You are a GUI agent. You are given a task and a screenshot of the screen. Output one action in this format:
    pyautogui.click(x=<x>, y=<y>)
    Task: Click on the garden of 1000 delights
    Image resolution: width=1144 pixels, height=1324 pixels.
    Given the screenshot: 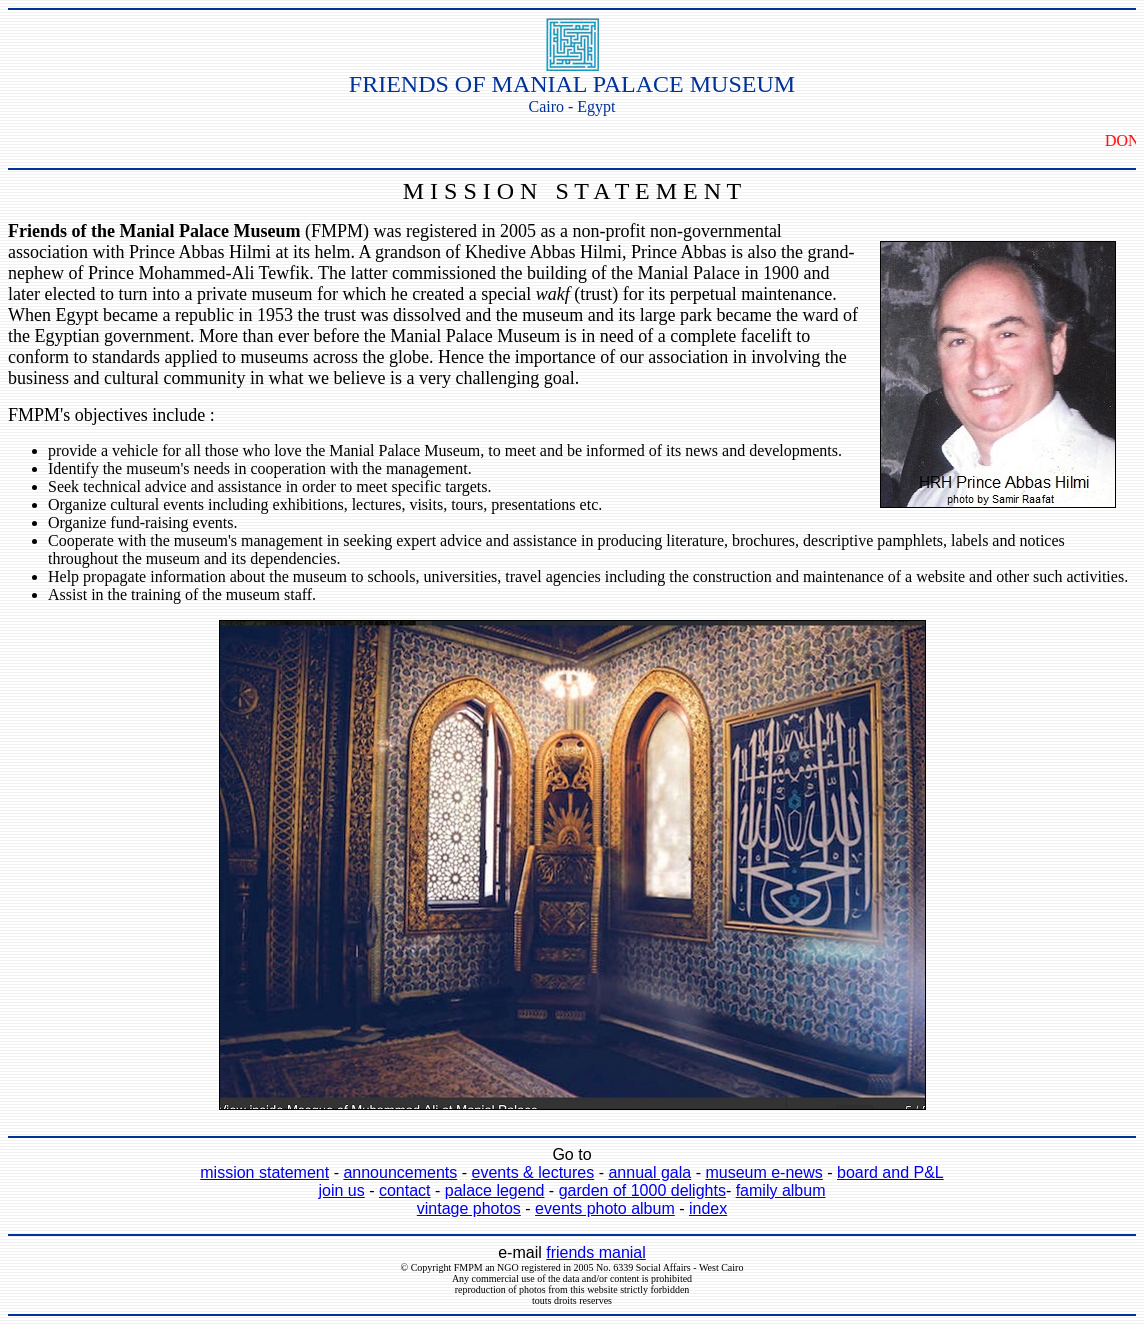 What is the action you would take?
    pyautogui.click(x=642, y=1190)
    